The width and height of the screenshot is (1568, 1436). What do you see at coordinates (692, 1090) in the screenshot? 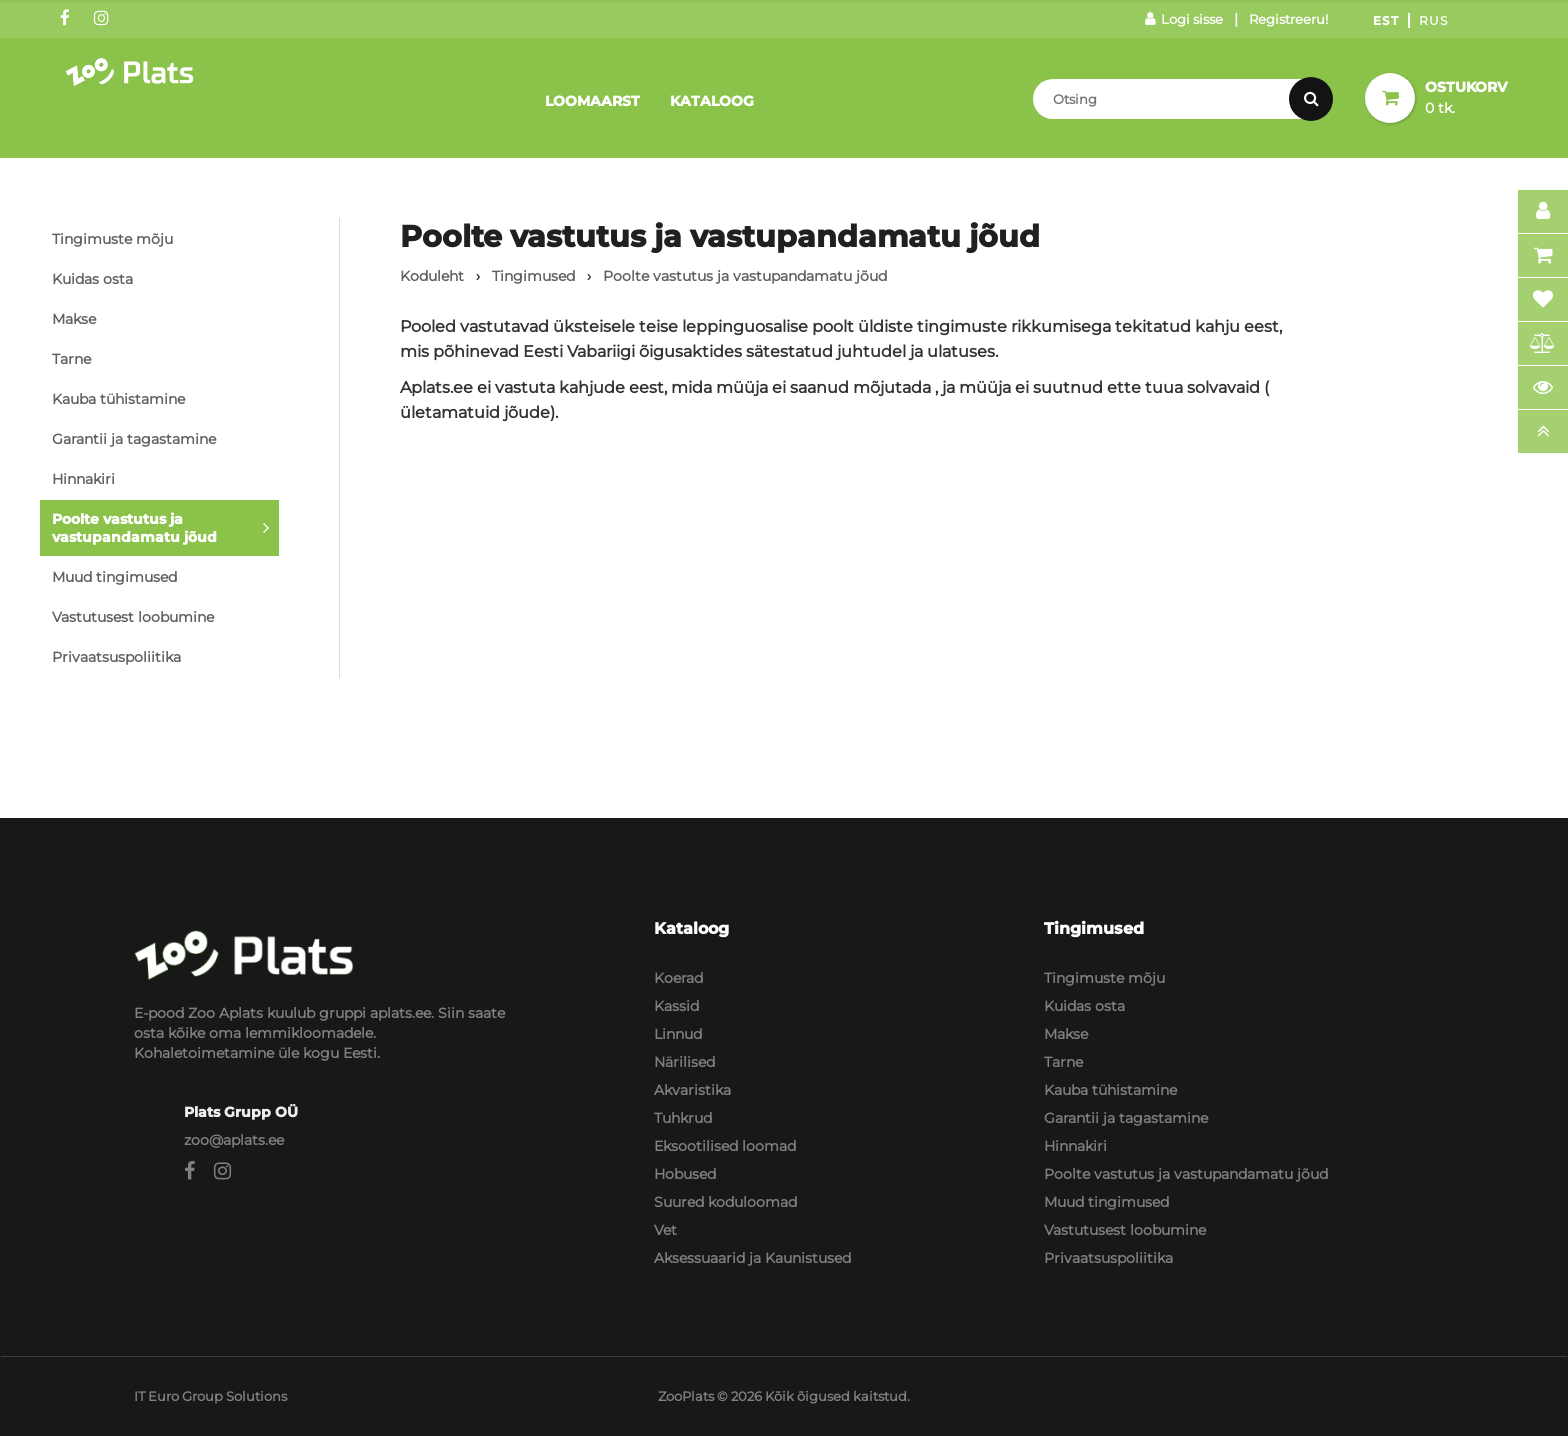
I see `Akvaristika` at bounding box center [692, 1090].